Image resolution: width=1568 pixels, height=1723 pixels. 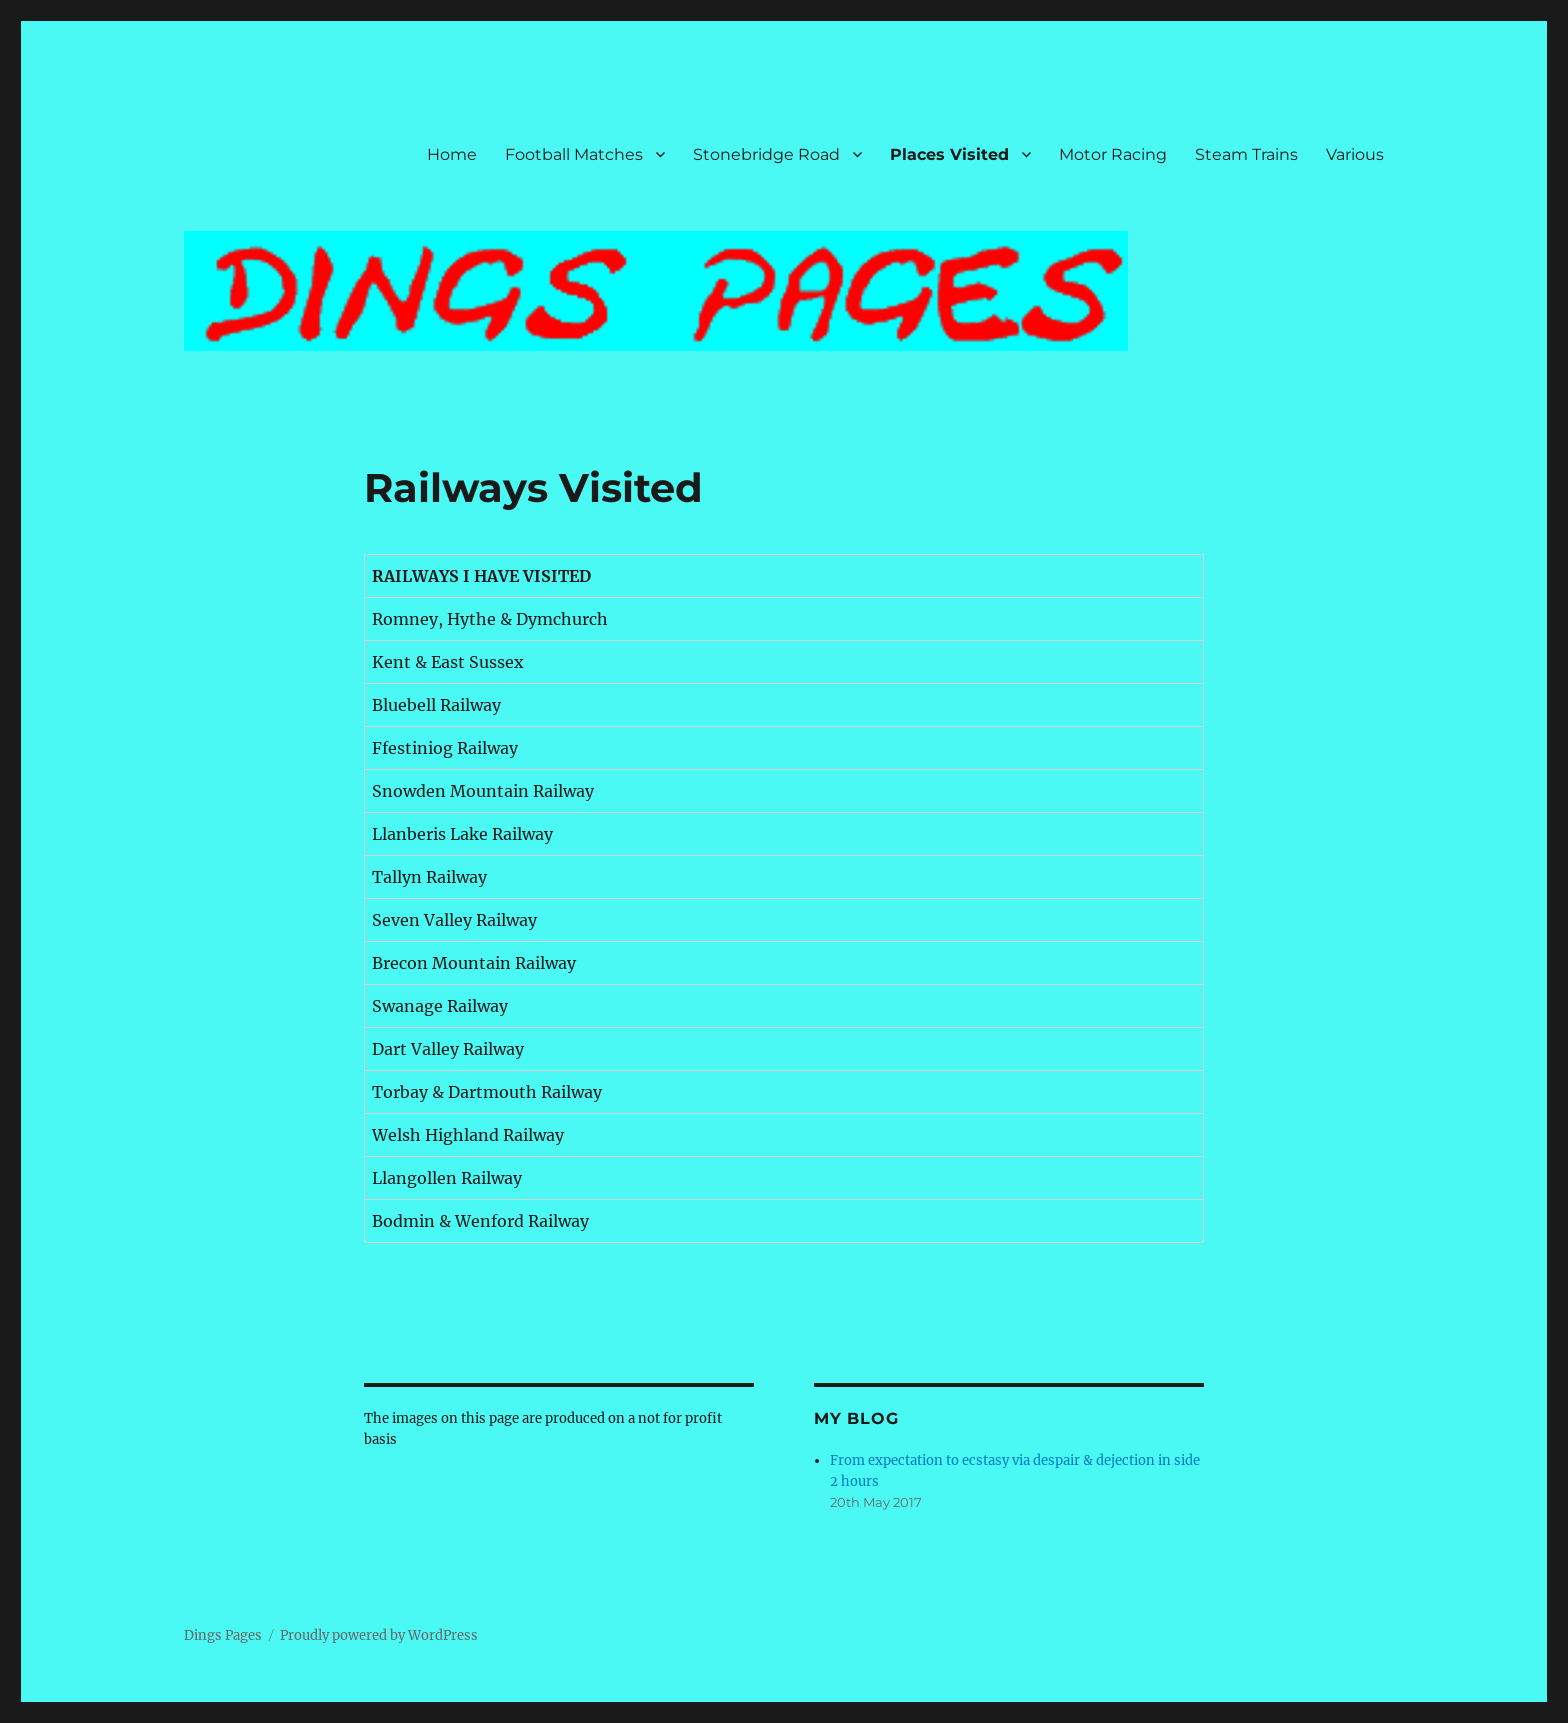 What do you see at coordinates (1113, 154) in the screenshot?
I see `Motor Racing` at bounding box center [1113, 154].